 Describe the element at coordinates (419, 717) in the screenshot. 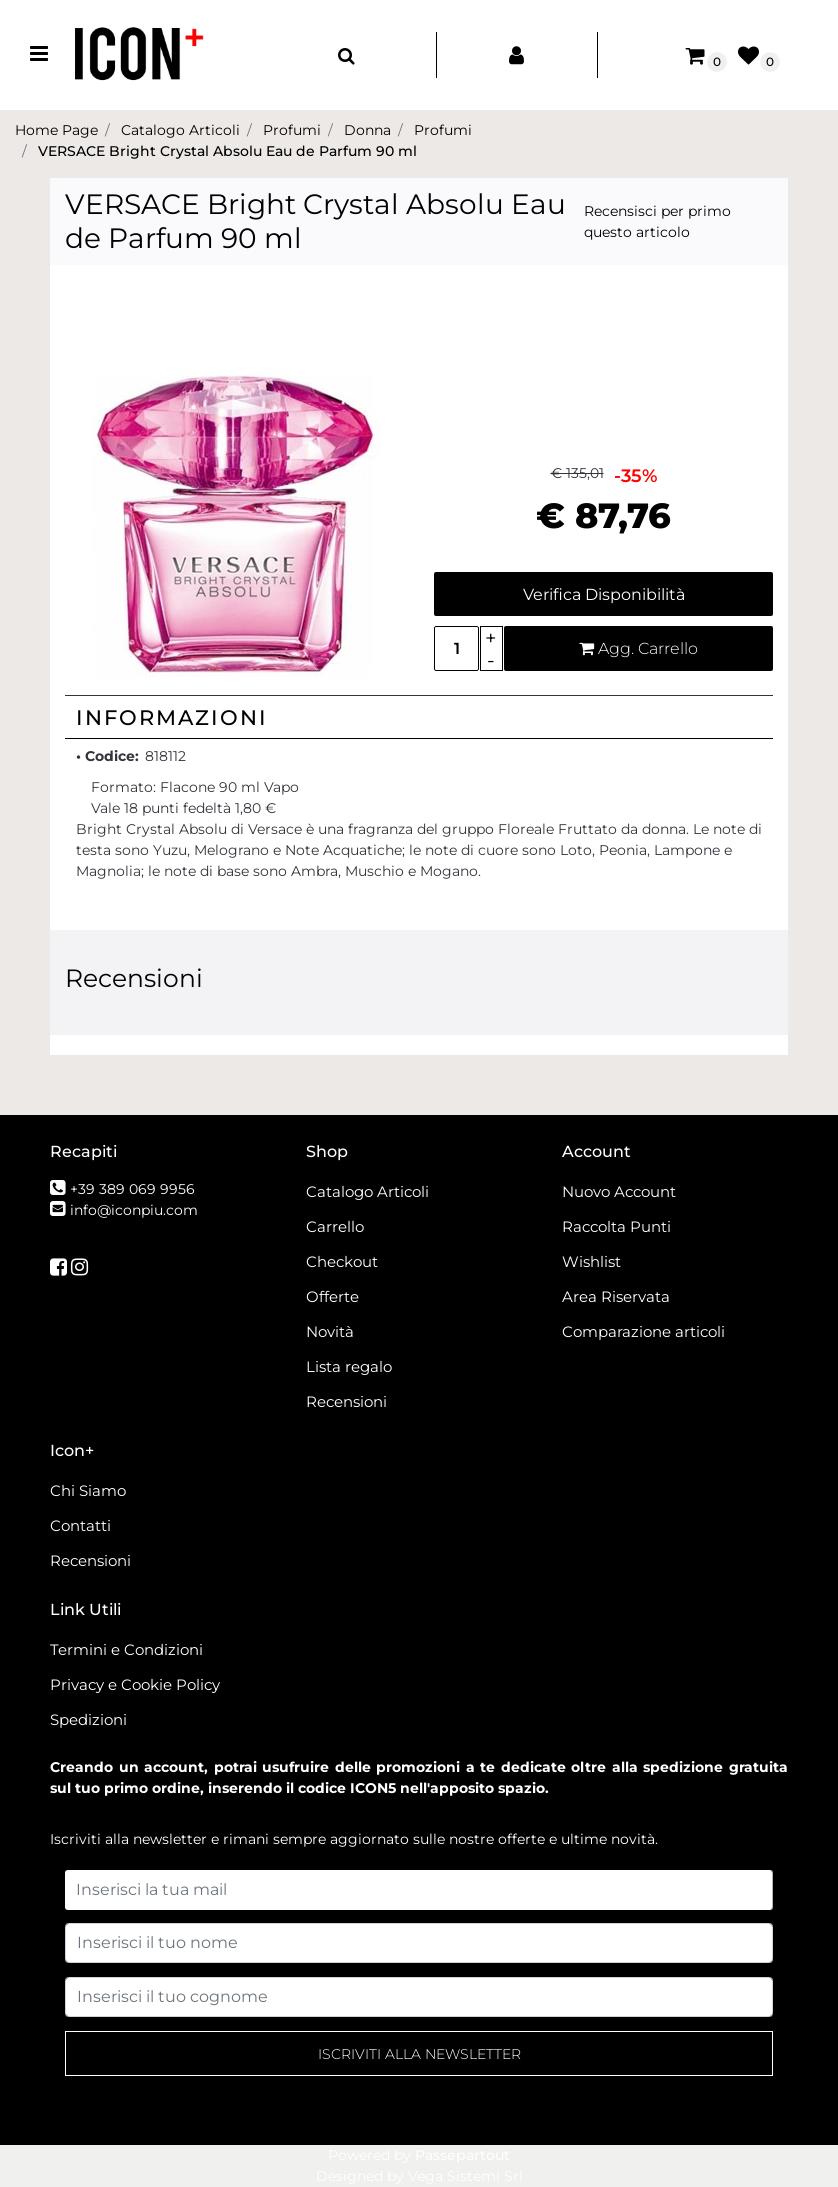

I see `[tab]` at that location.